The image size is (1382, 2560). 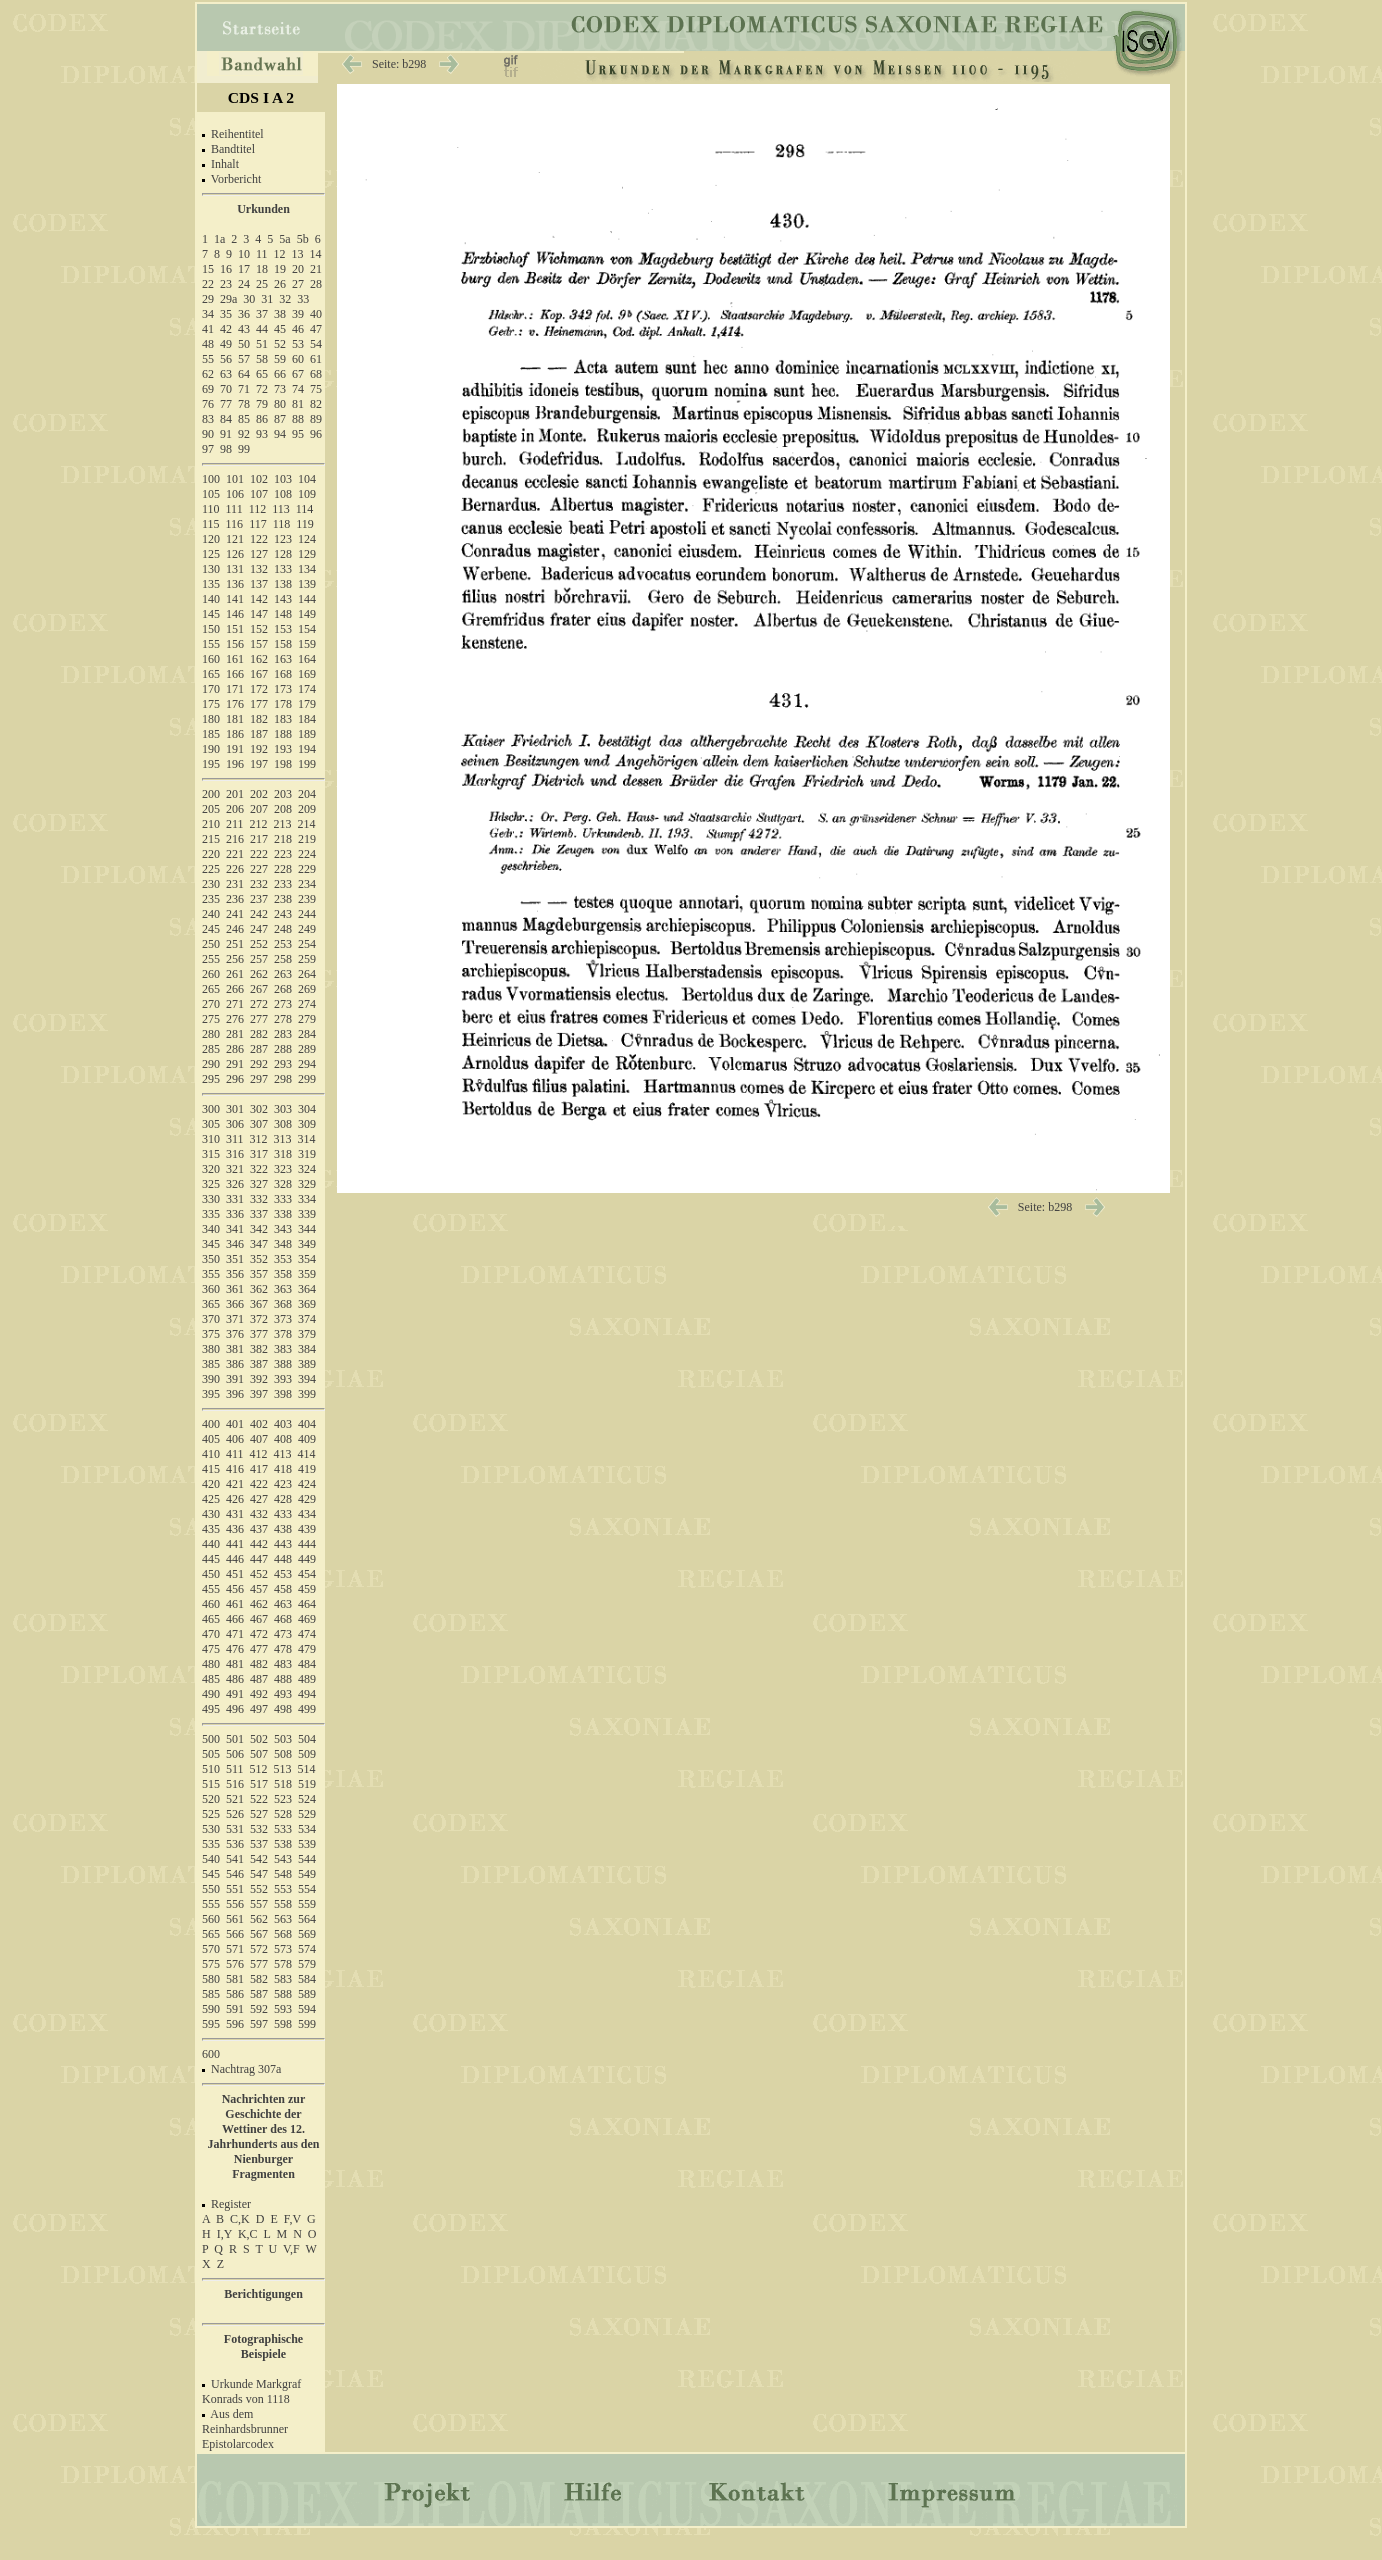 I want to click on 477, so click(x=259, y=1649).